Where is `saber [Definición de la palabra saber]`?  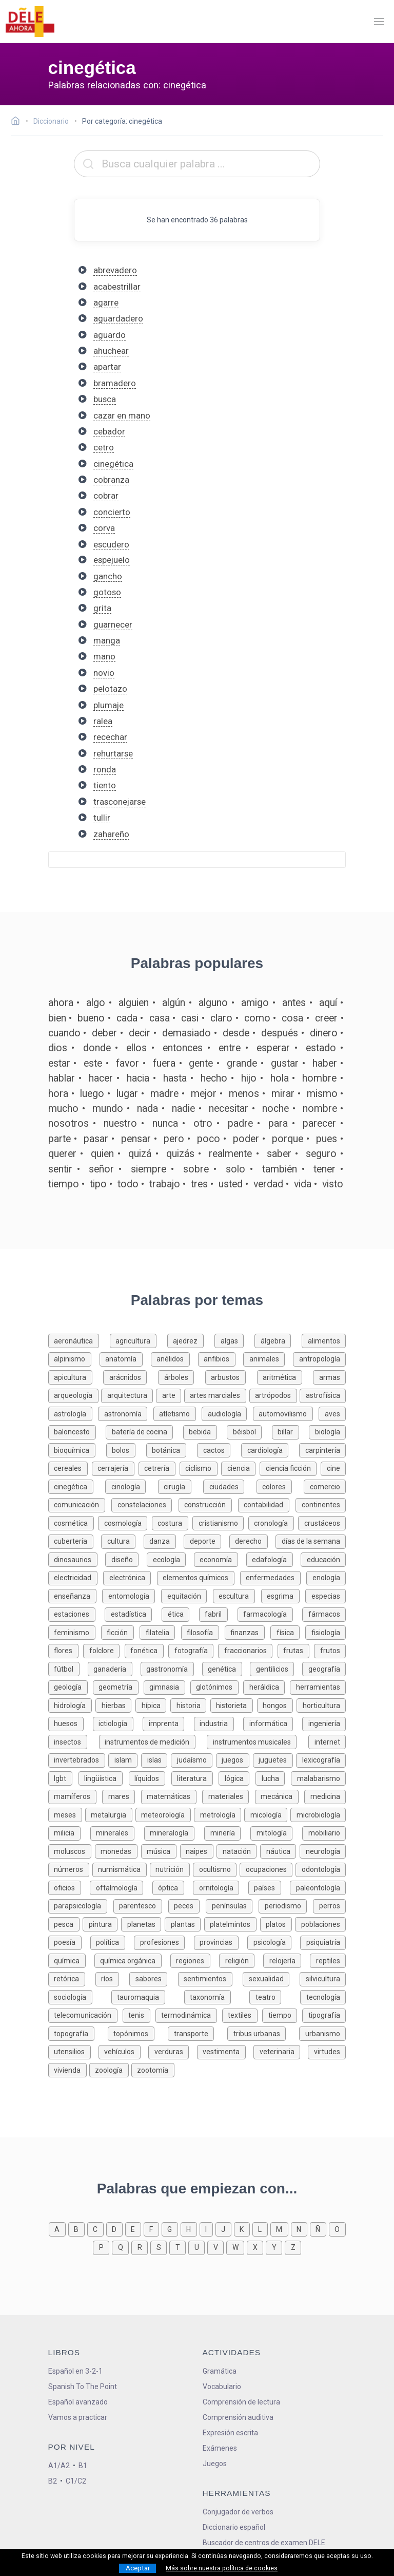
saber [Definición de la palabra saber] is located at coordinates (279, 1154).